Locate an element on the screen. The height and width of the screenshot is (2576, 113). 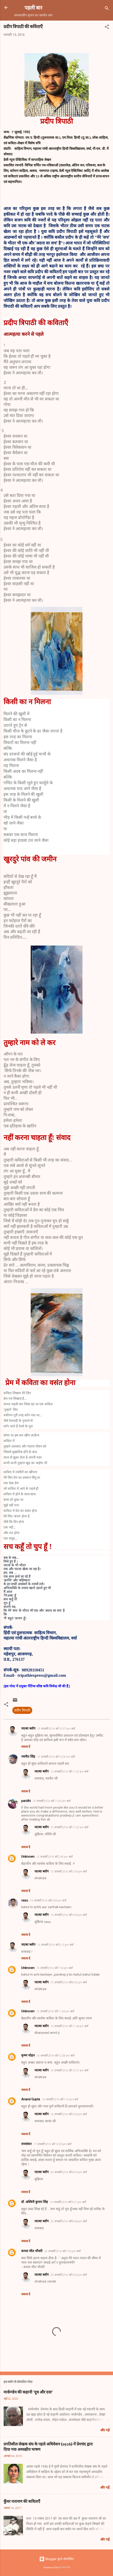
15 जनवरी 2016 को 4:12 pm बजे is located at coordinates (55, 1944).